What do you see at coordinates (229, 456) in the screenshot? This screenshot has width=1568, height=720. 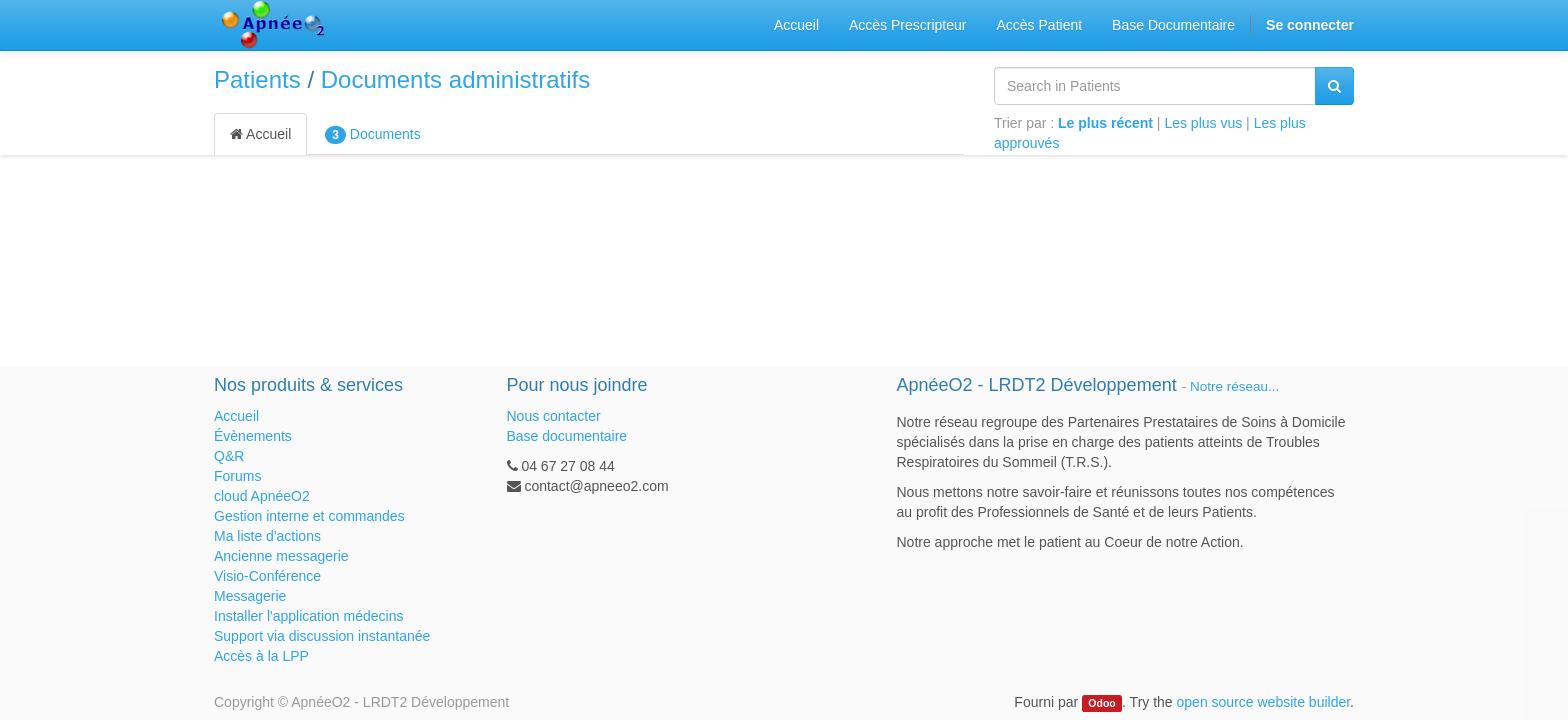 I see `Q&R` at bounding box center [229, 456].